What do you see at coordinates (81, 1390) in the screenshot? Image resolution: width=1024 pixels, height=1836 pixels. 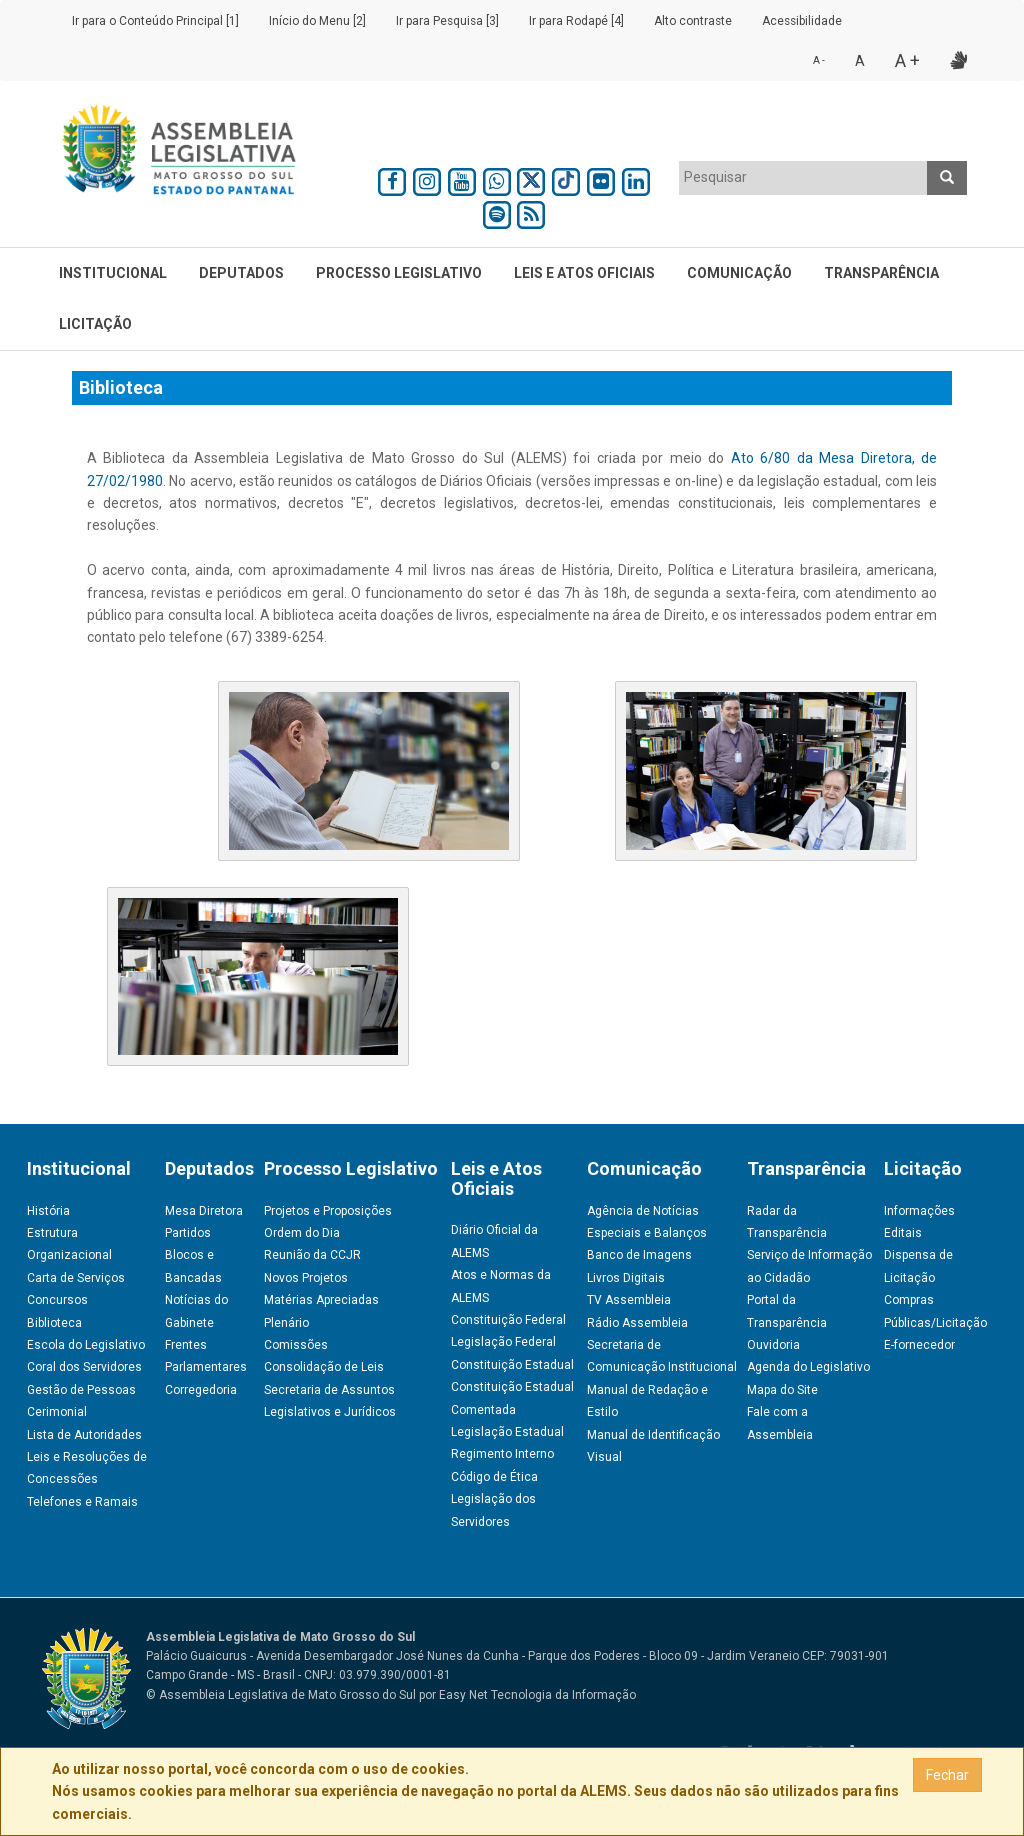 I see `Gestão de Pessoas` at bounding box center [81, 1390].